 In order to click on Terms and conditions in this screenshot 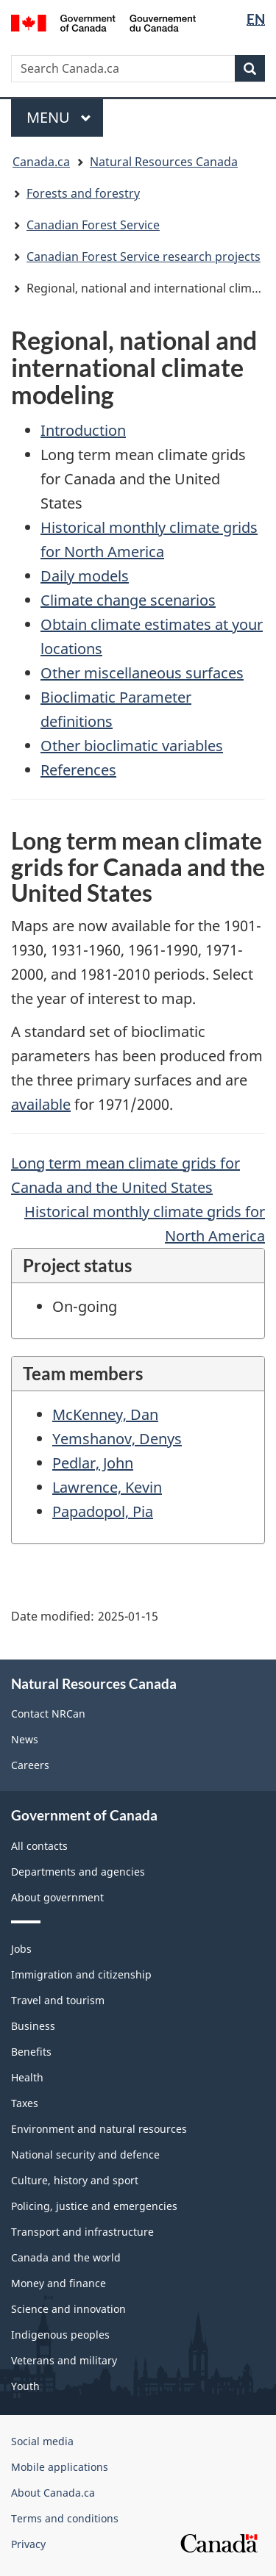, I will do `click(64, 2518)`.